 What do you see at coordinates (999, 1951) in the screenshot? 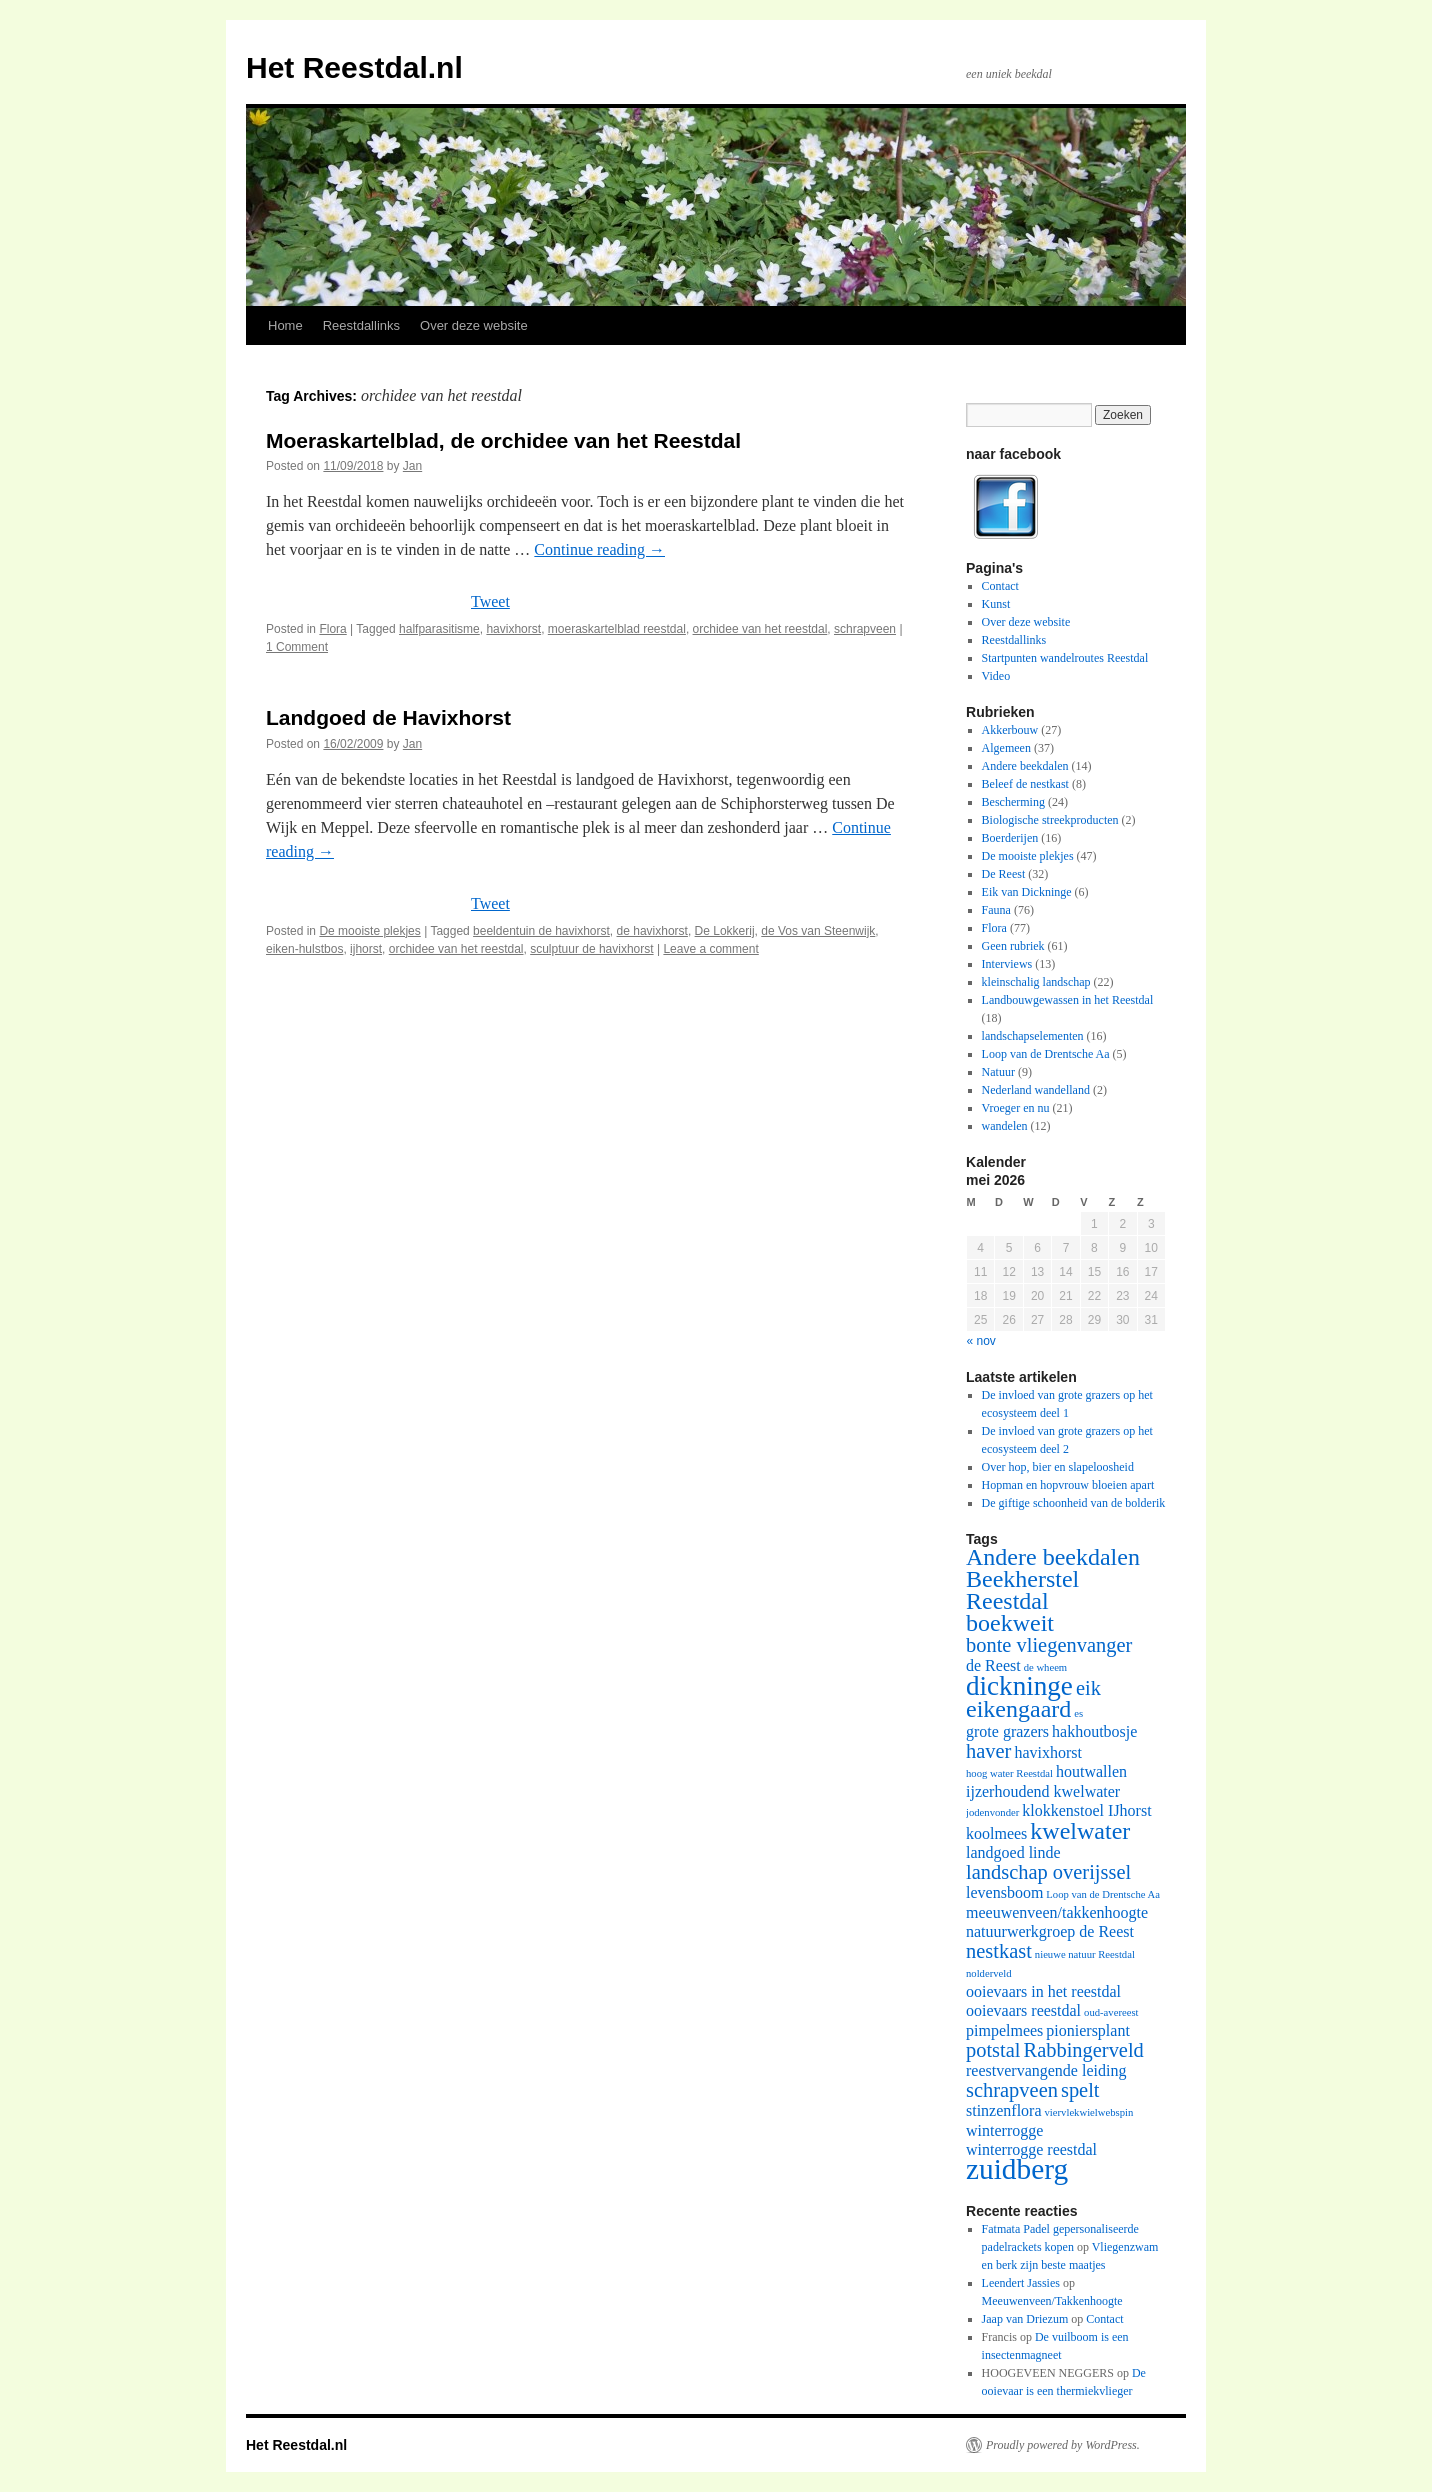
I see `nestkast` at bounding box center [999, 1951].